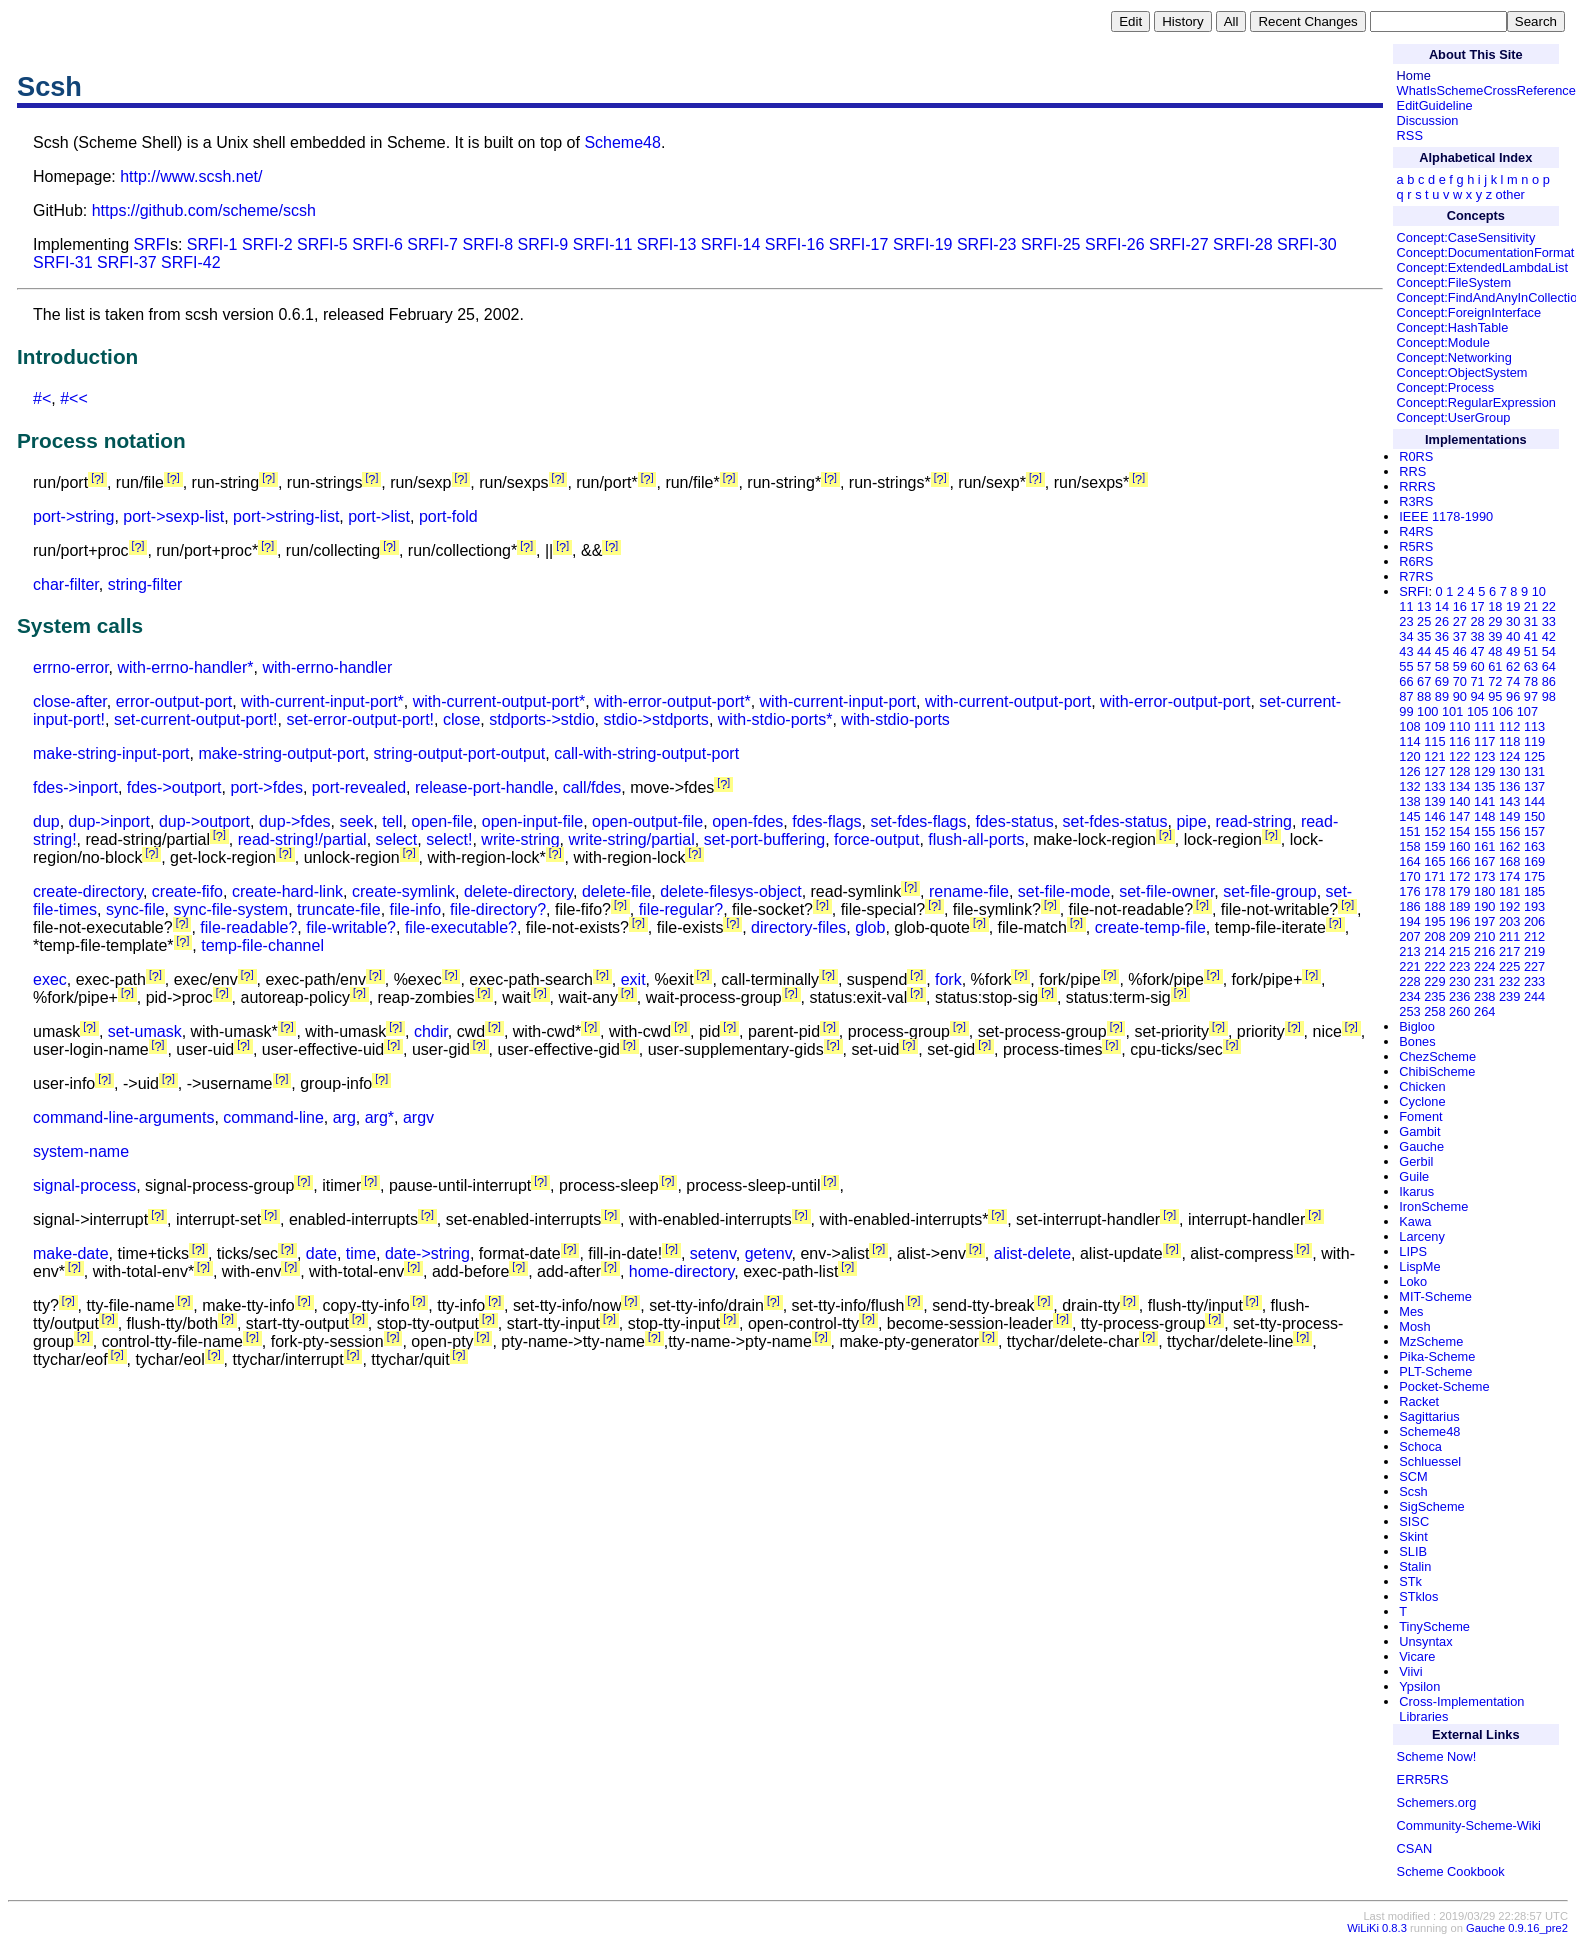 The image size is (1576, 1942). What do you see at coordinates (174, 787) in the screenshot?
I see `fdes->outport` at bounding box center [174, 787].